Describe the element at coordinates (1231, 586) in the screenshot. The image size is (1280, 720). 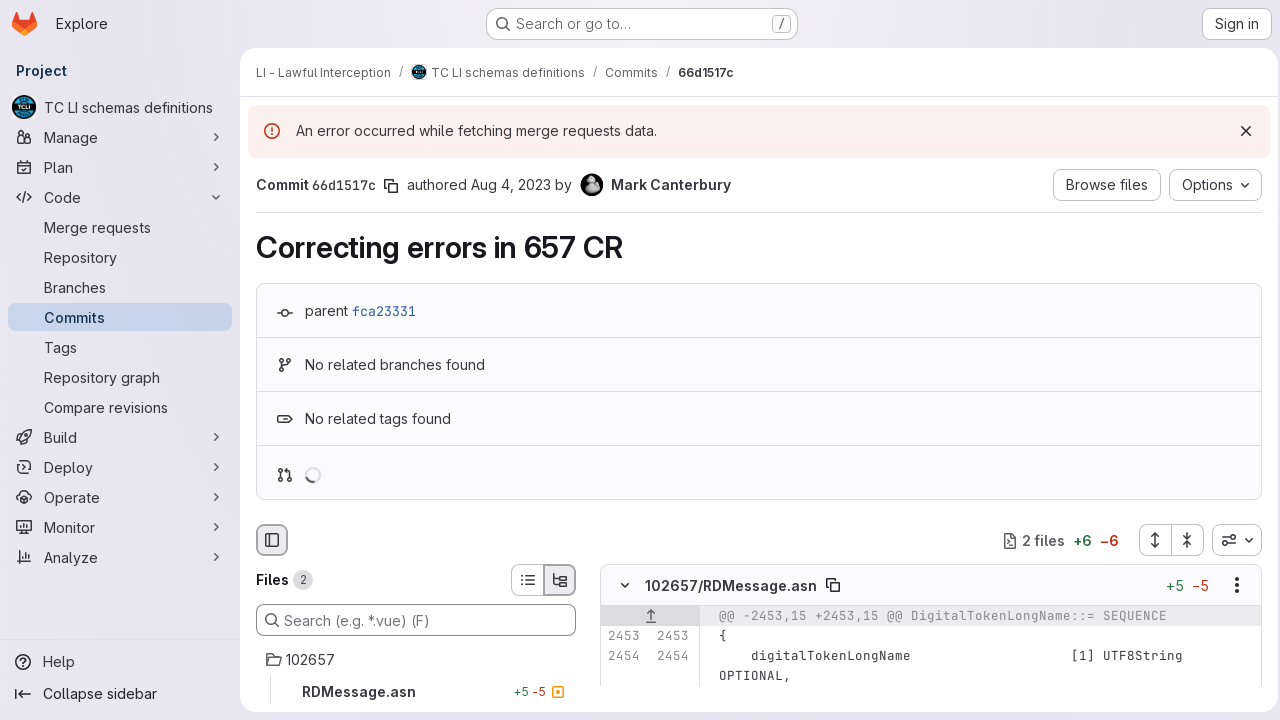
I see `[Show options]` at that location.